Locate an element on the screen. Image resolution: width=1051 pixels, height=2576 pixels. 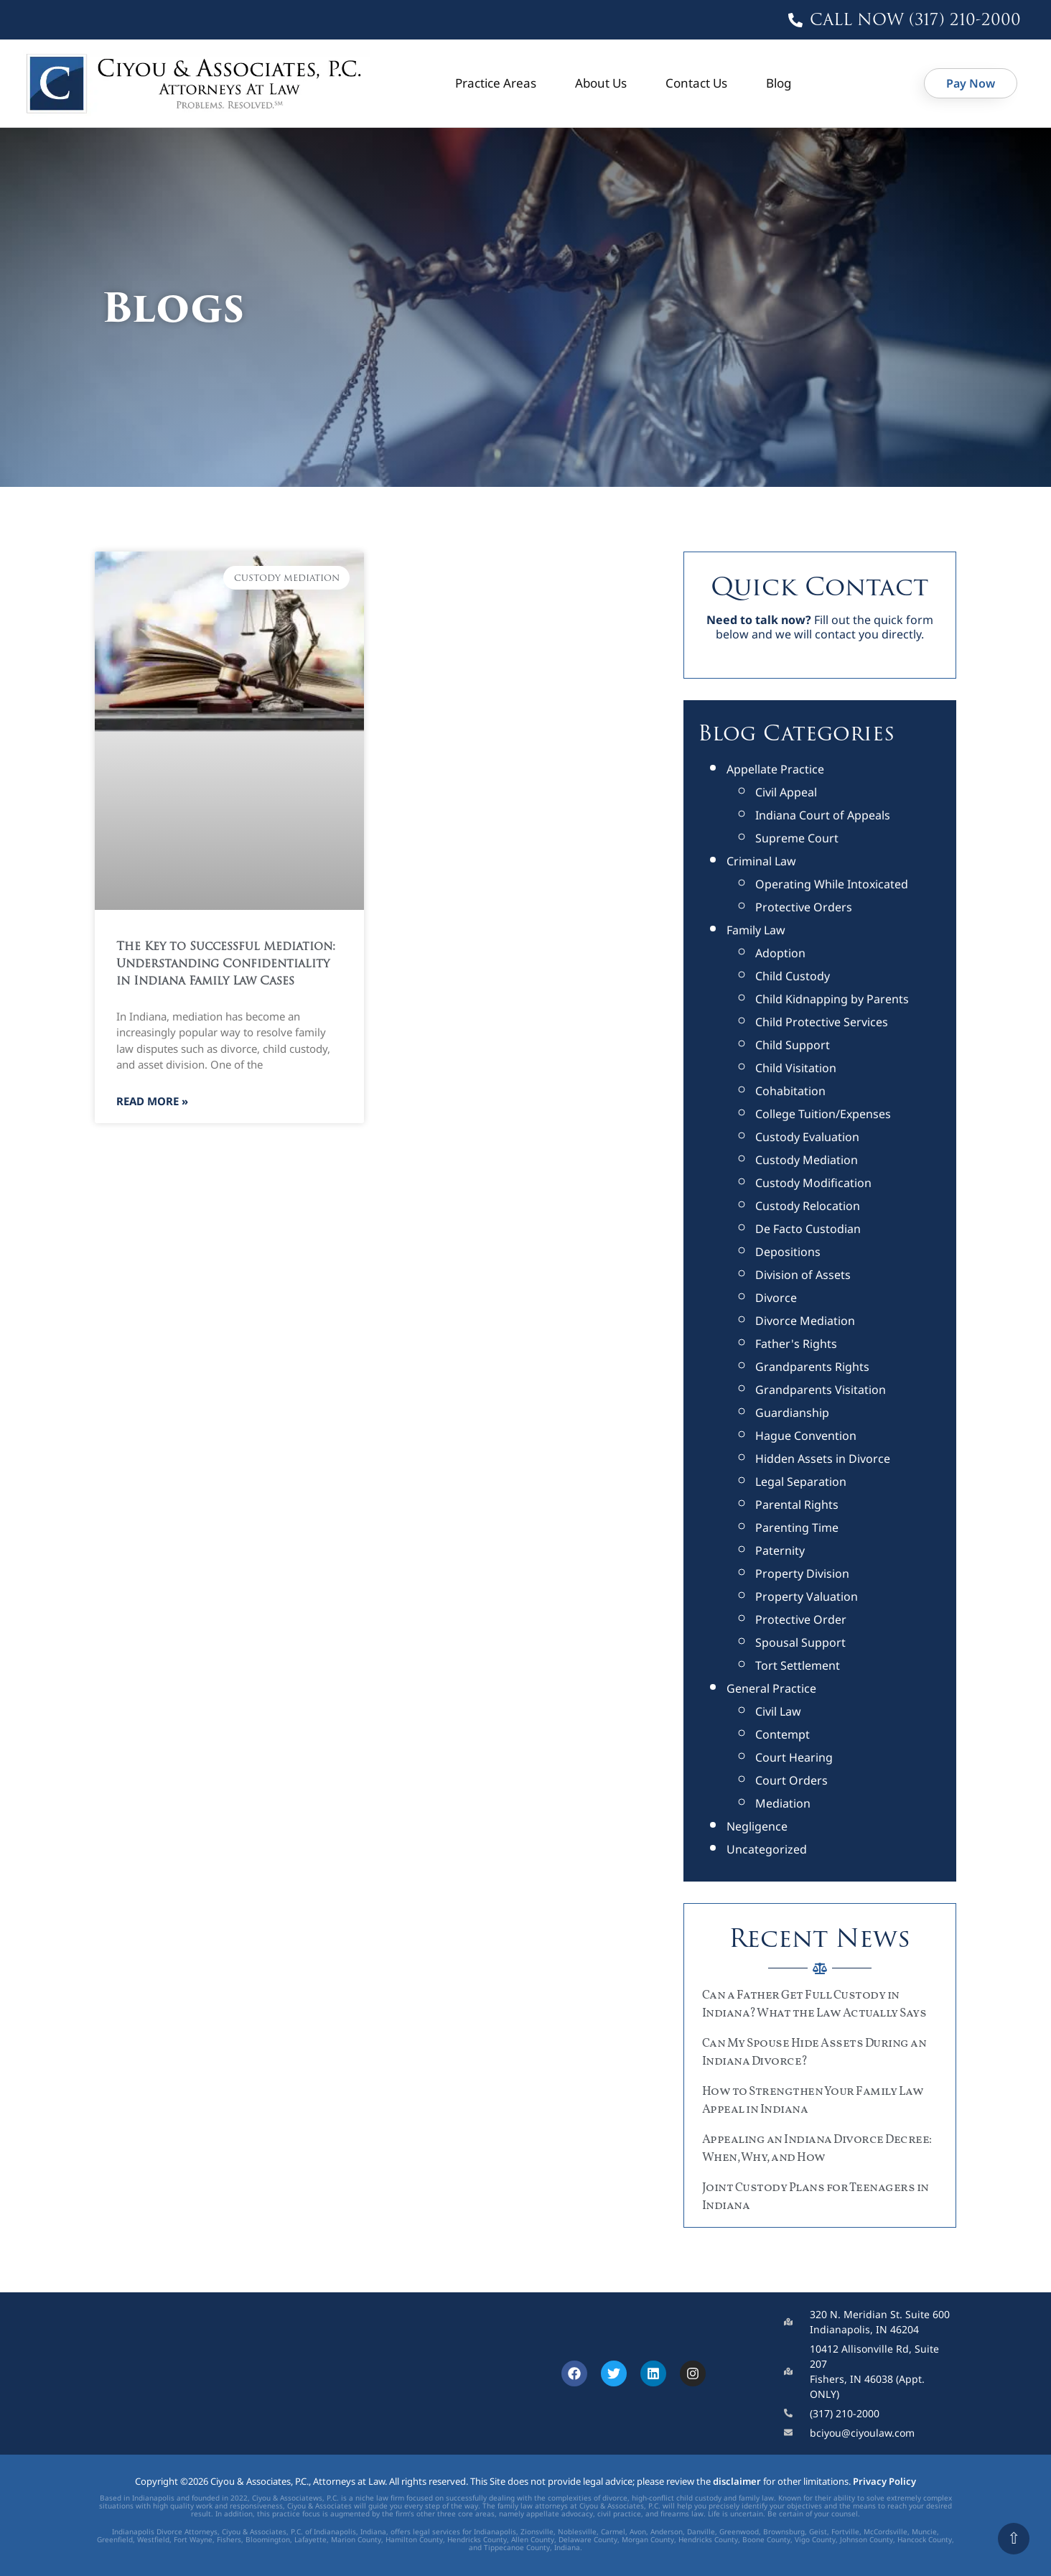
Hague Convention is located at coordinates (805, 1435).